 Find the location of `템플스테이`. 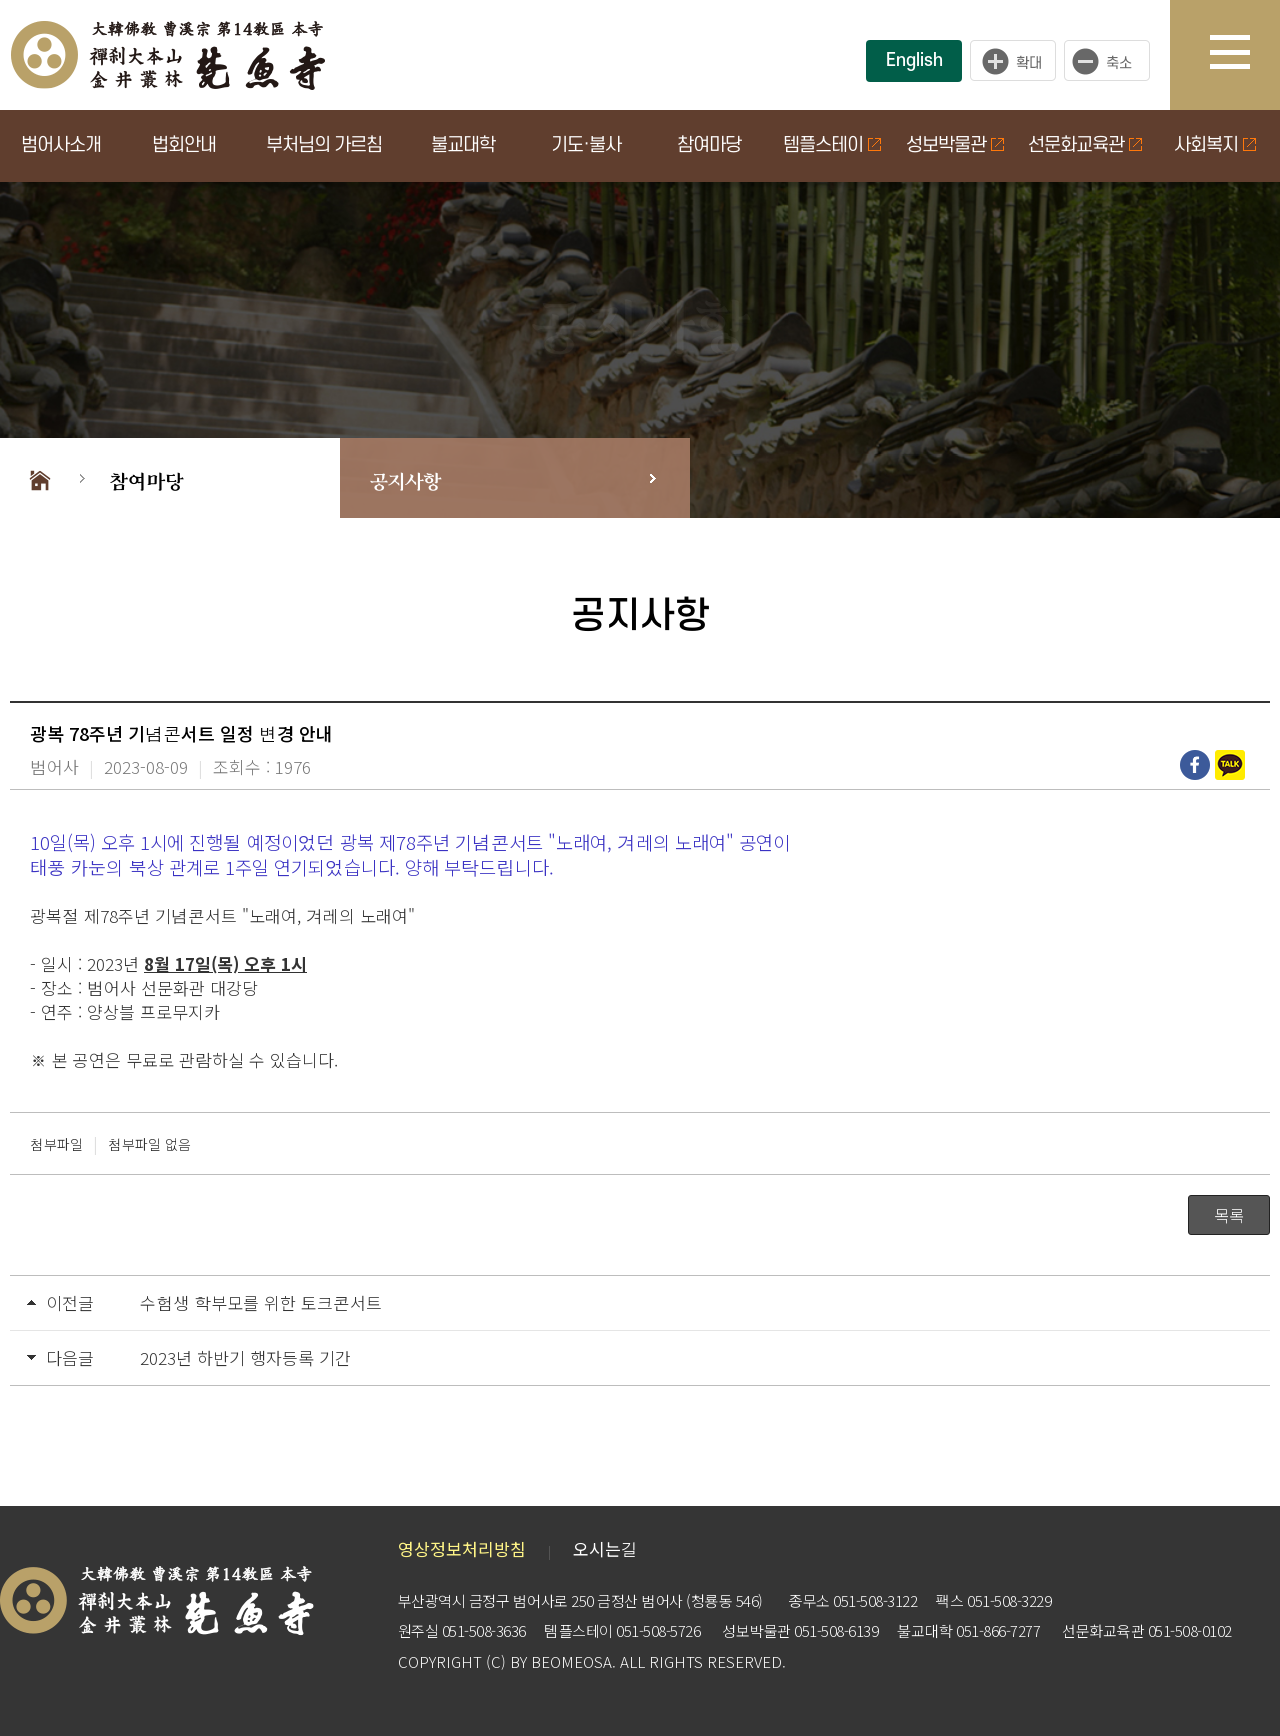

템플스테이 is located at coordinates (832, 145).